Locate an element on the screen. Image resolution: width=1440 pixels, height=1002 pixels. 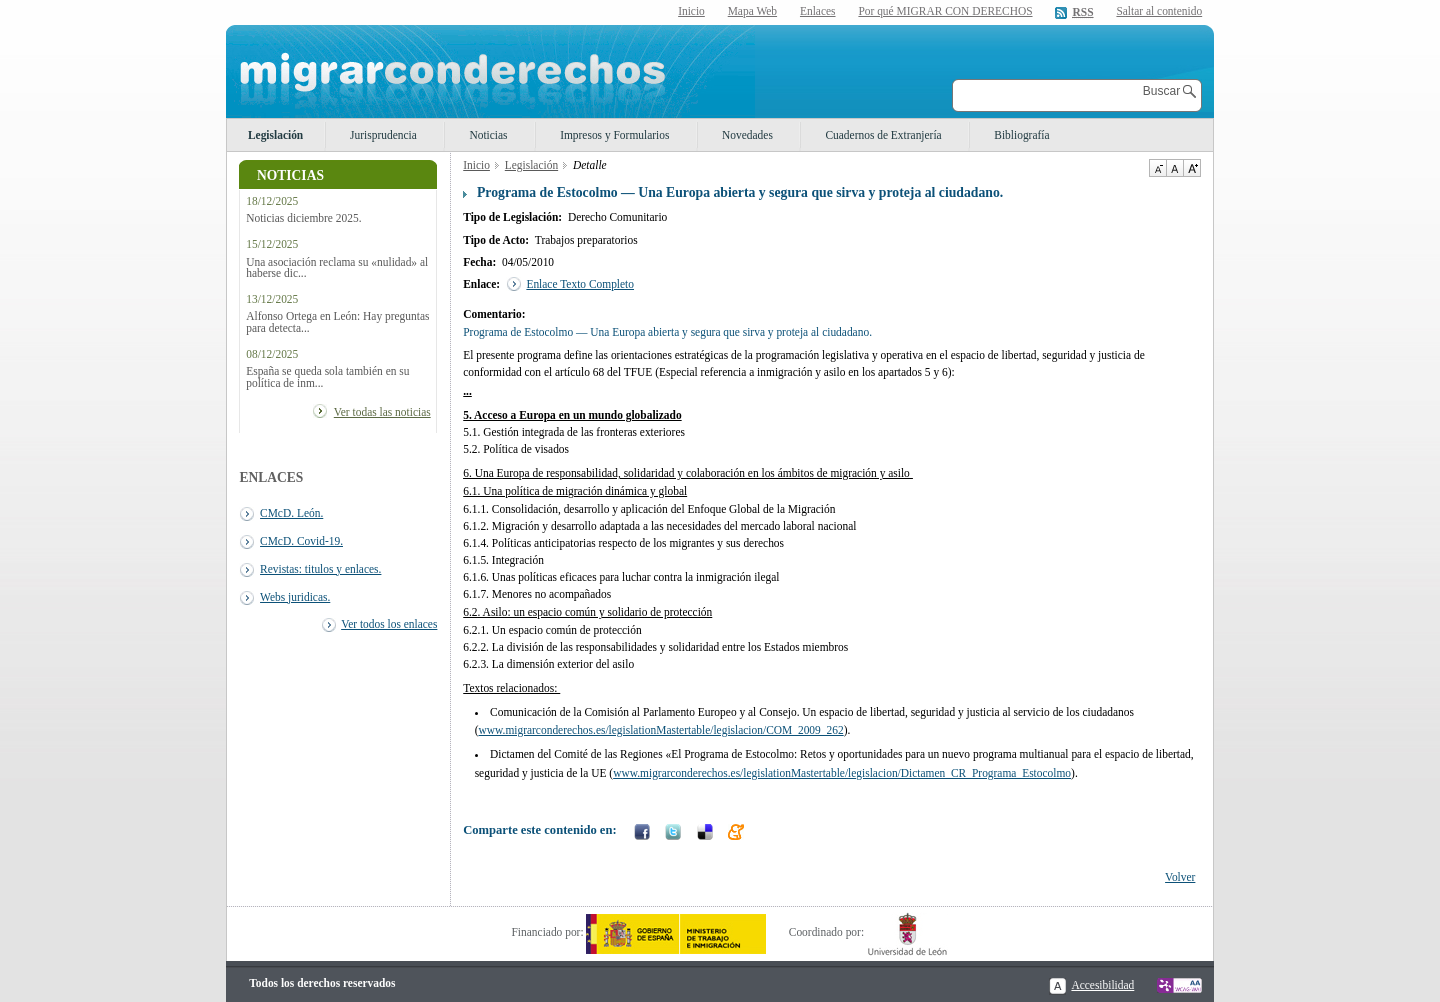
Cuadernos de Extranjería is located at coordinates (883, 135).